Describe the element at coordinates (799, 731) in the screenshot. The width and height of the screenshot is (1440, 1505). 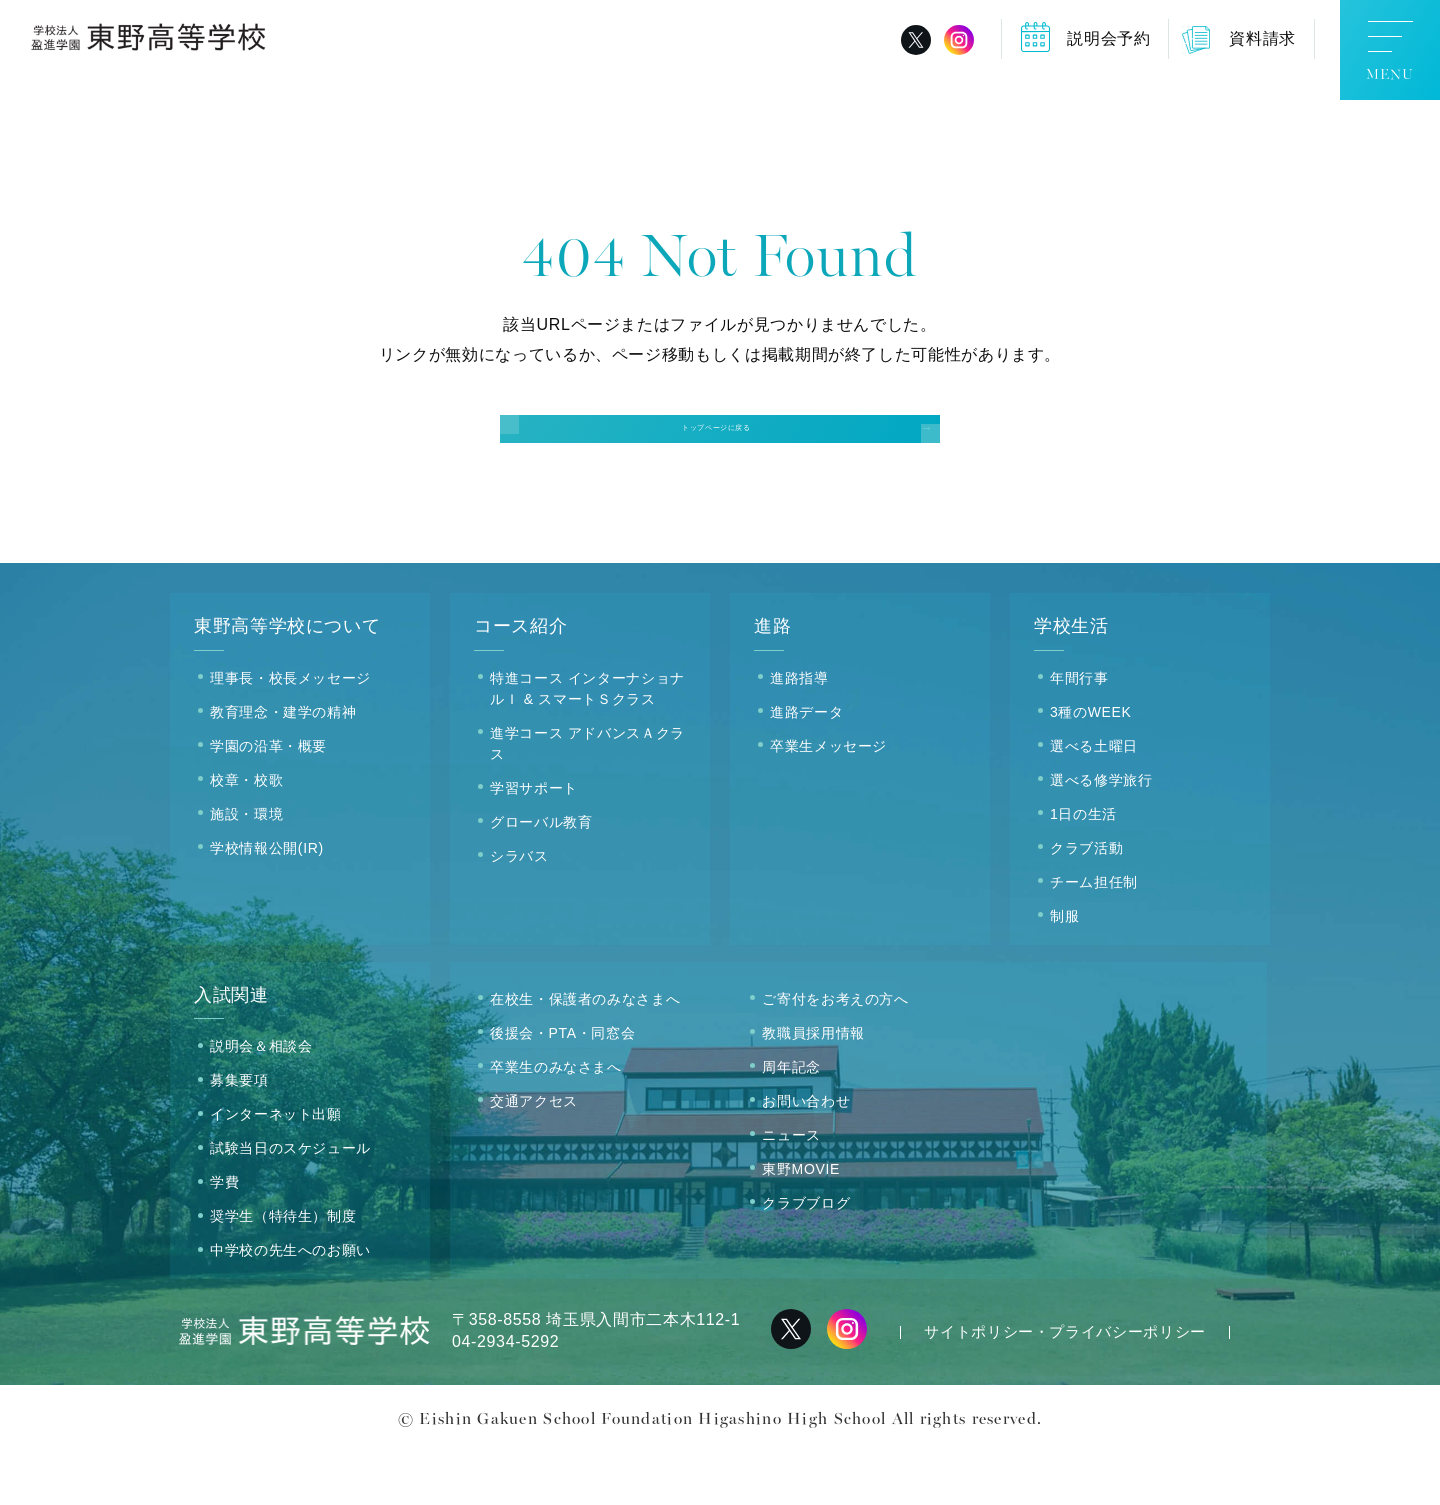
I see `進路指導` at that location.